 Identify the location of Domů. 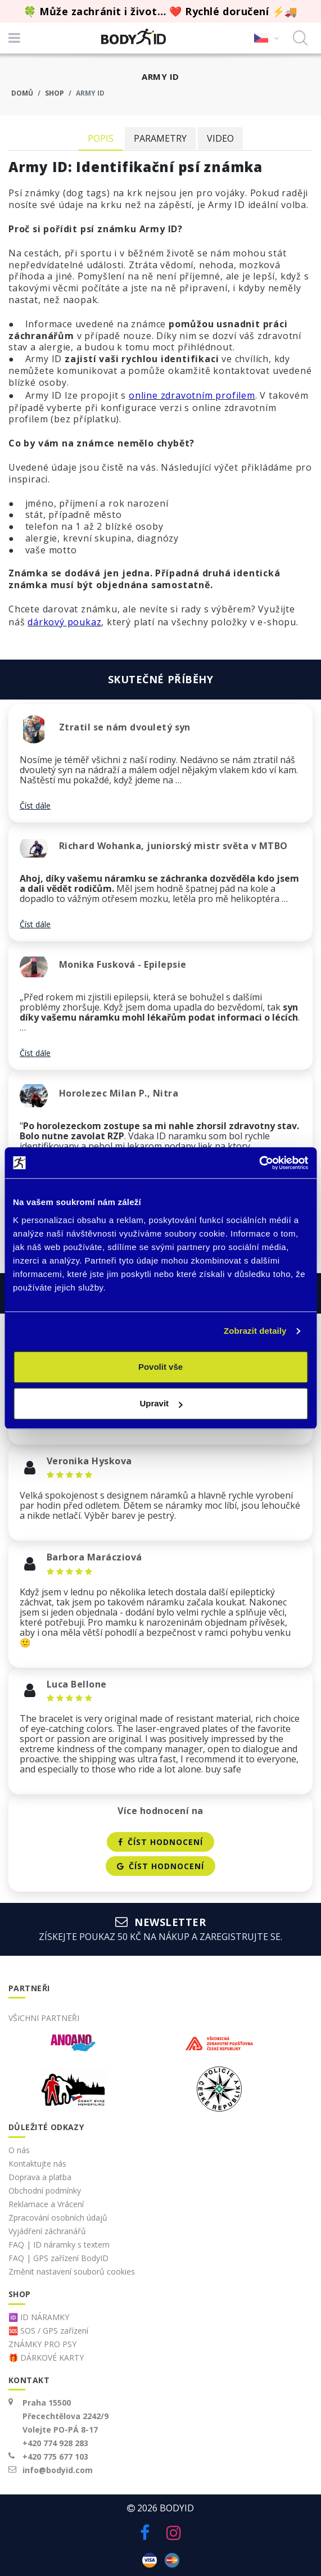
(22, 93).